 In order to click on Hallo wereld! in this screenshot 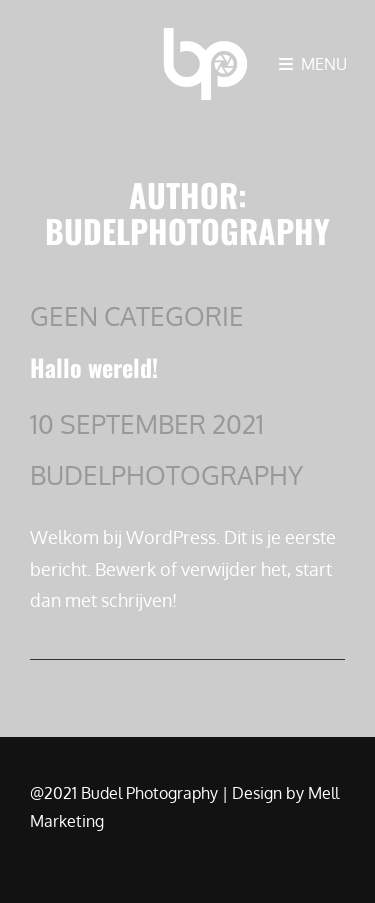, I will do `click(94, 367)`.